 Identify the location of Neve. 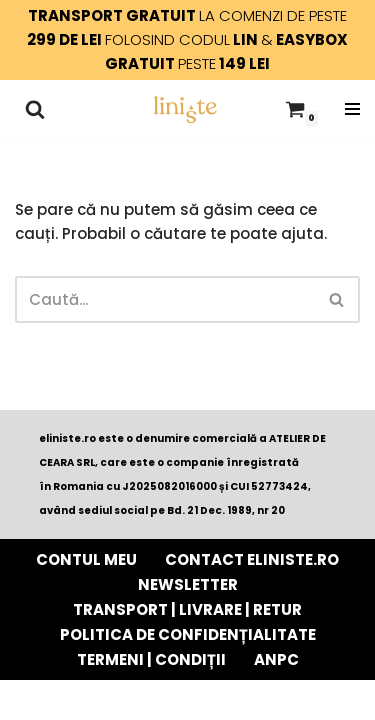
(82, 699).